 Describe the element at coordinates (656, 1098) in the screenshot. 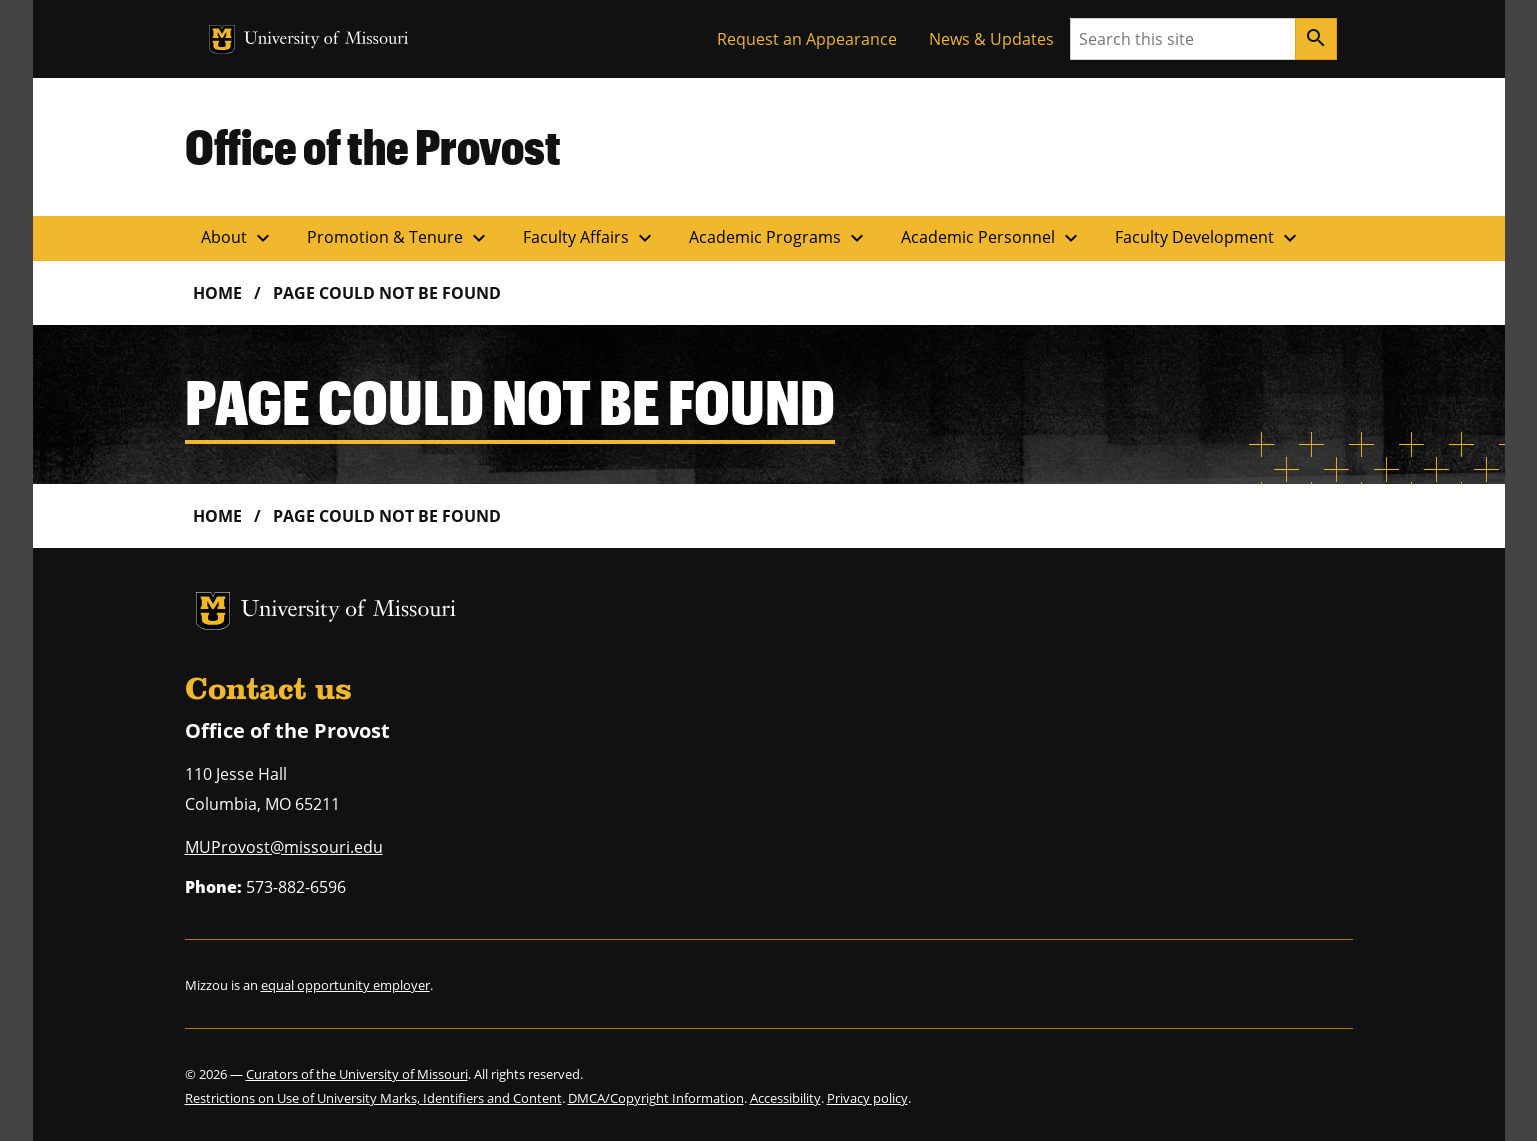

I see `DMCA/Copyright Information` at that location.